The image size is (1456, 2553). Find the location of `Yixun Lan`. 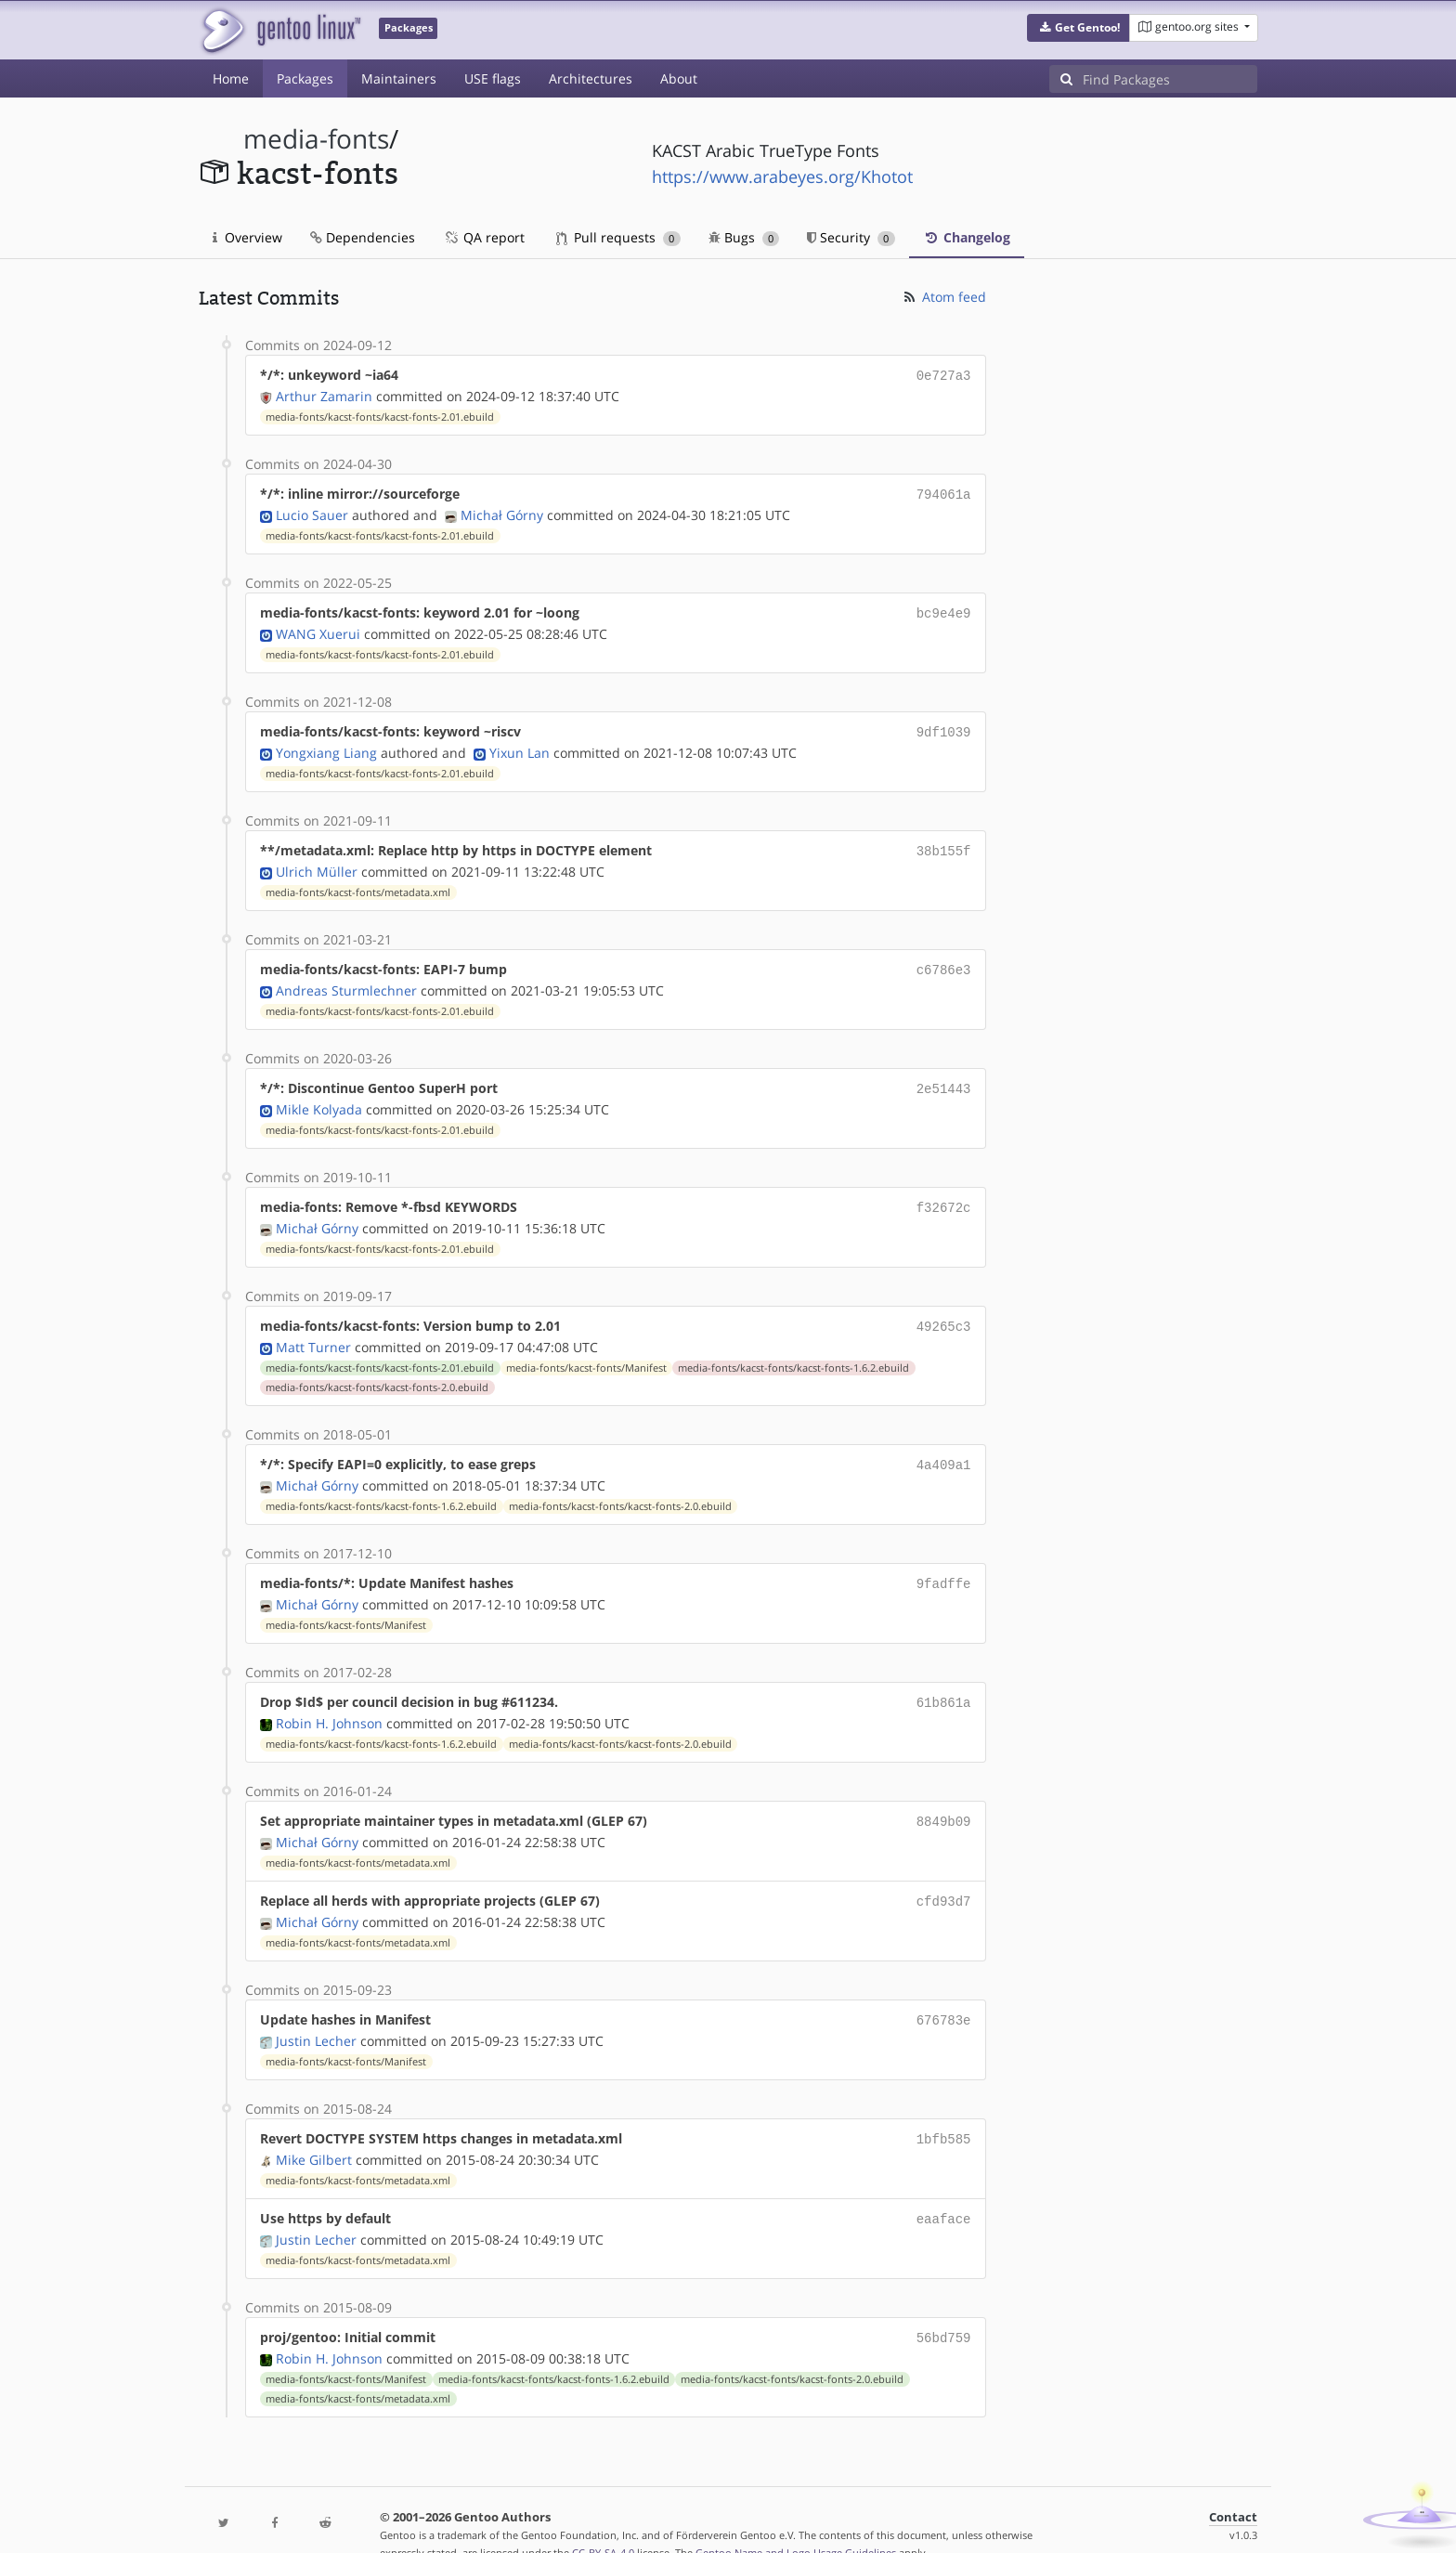

Yixun Lan is located at coordinates (519, 745).